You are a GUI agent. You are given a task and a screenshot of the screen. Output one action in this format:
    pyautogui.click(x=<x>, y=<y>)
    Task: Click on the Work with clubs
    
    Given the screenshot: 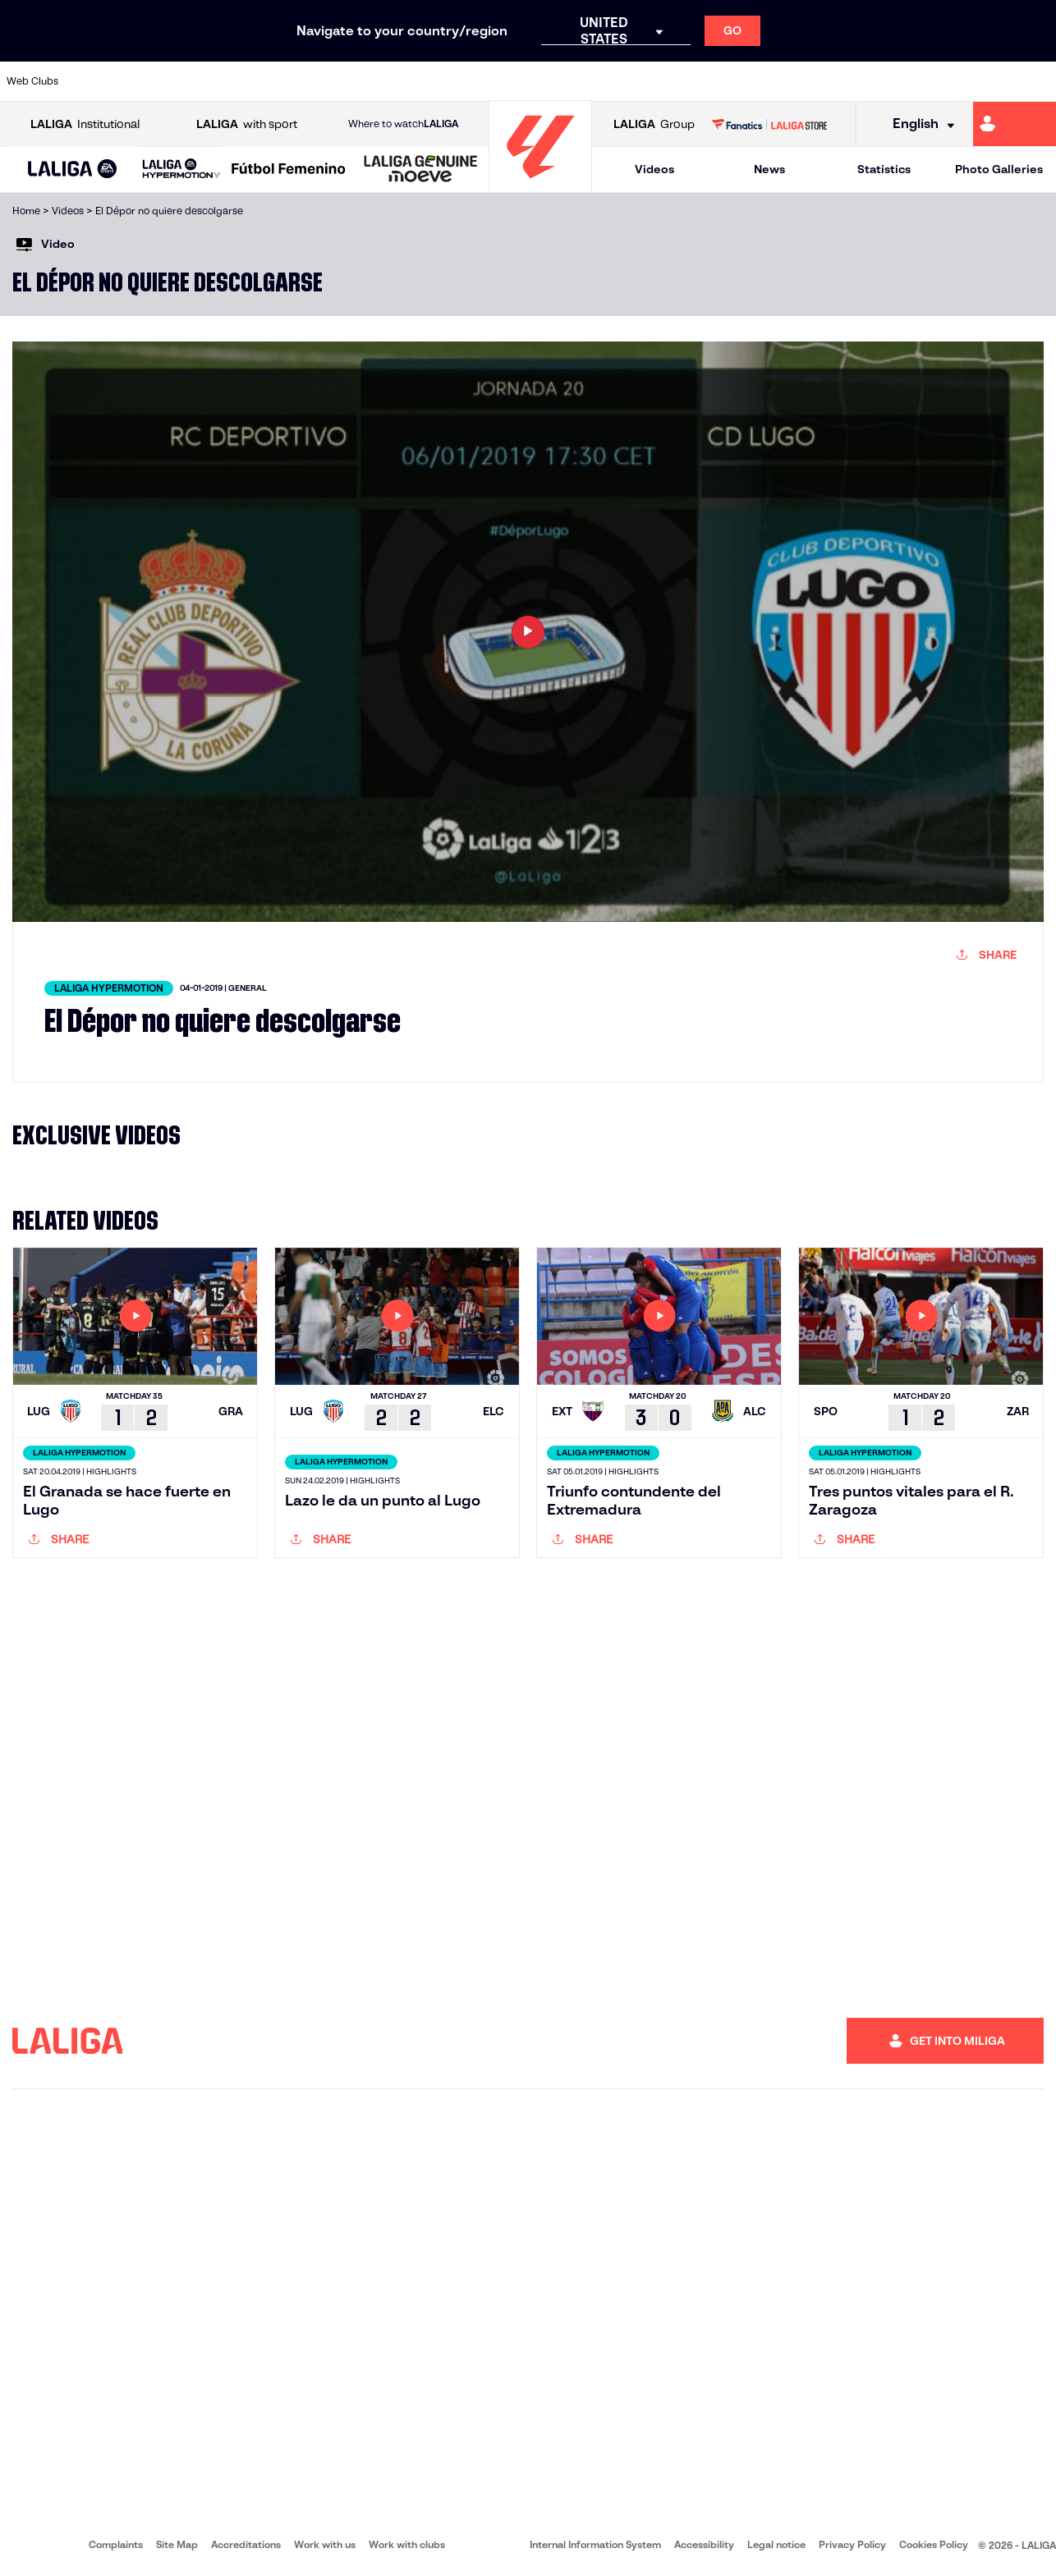 What is the action you would take?
    pyautogui.click(x=407, y=2544)
    